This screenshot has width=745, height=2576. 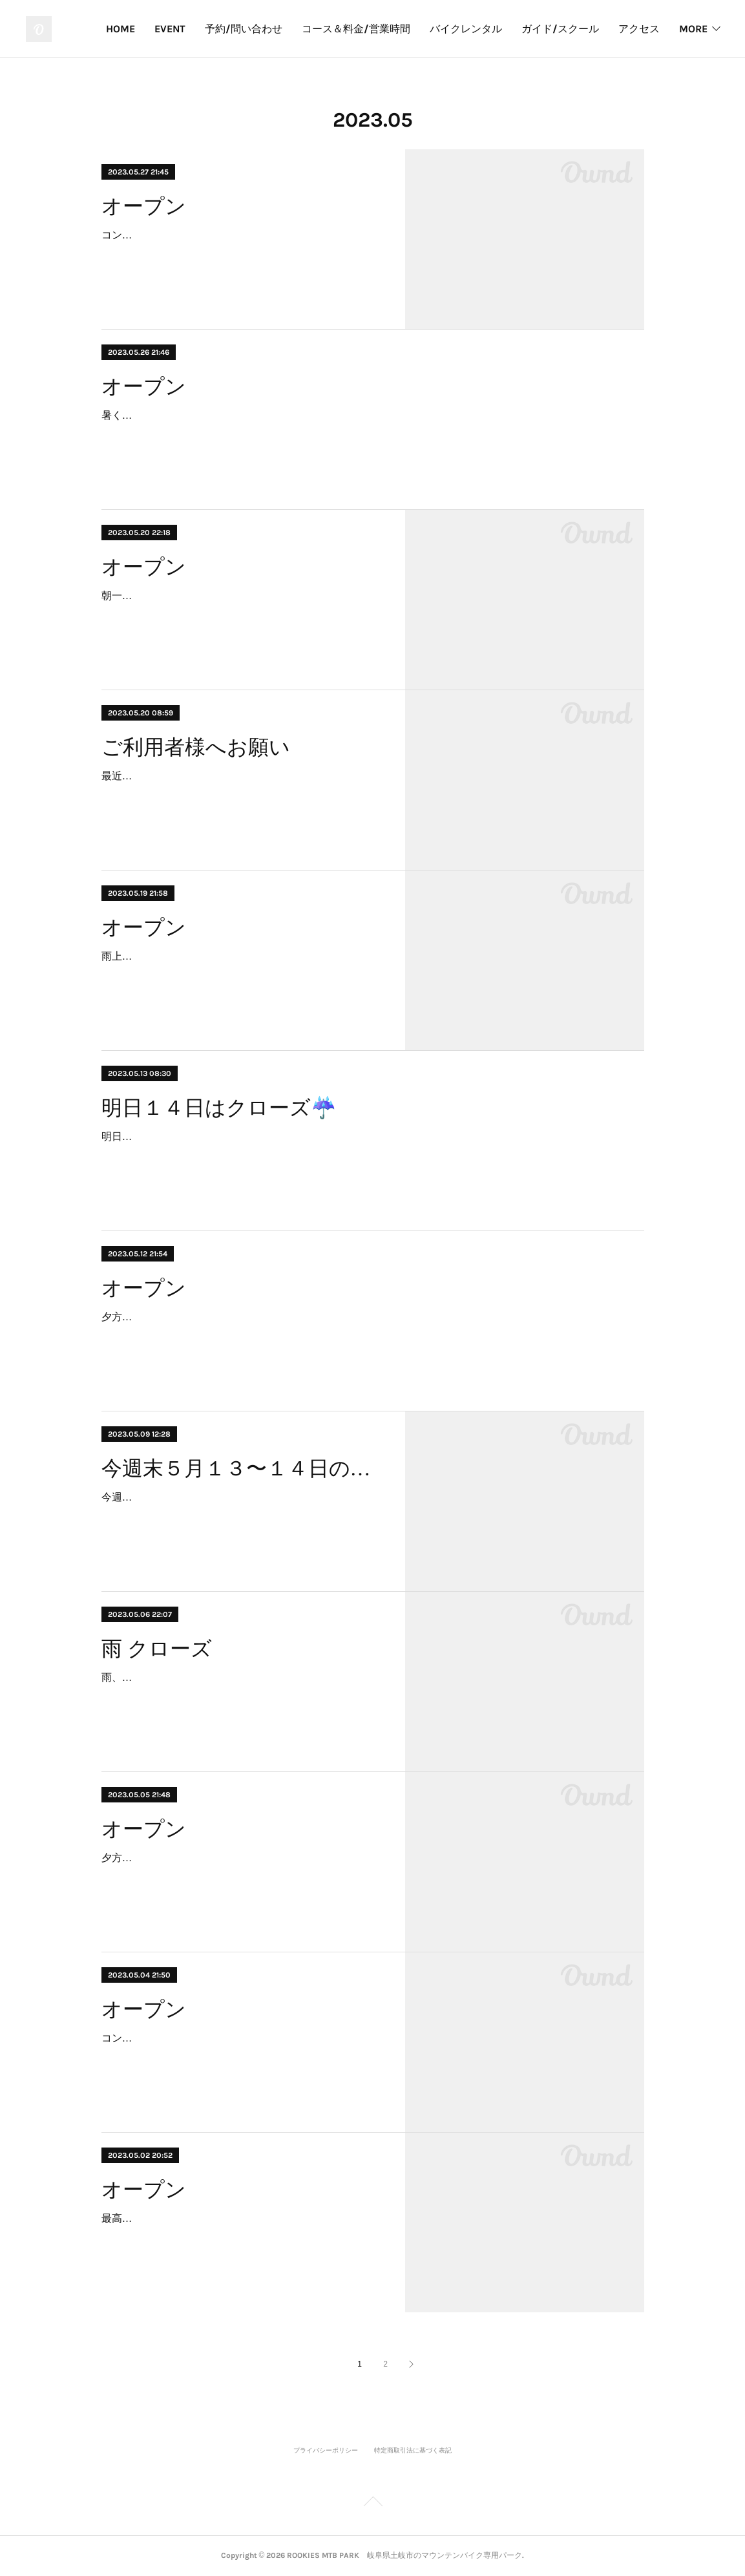 What do you see at coordinates (526, 29) in the screenshot?
I see `バイクレンタル` at bounding box center [526, 29].